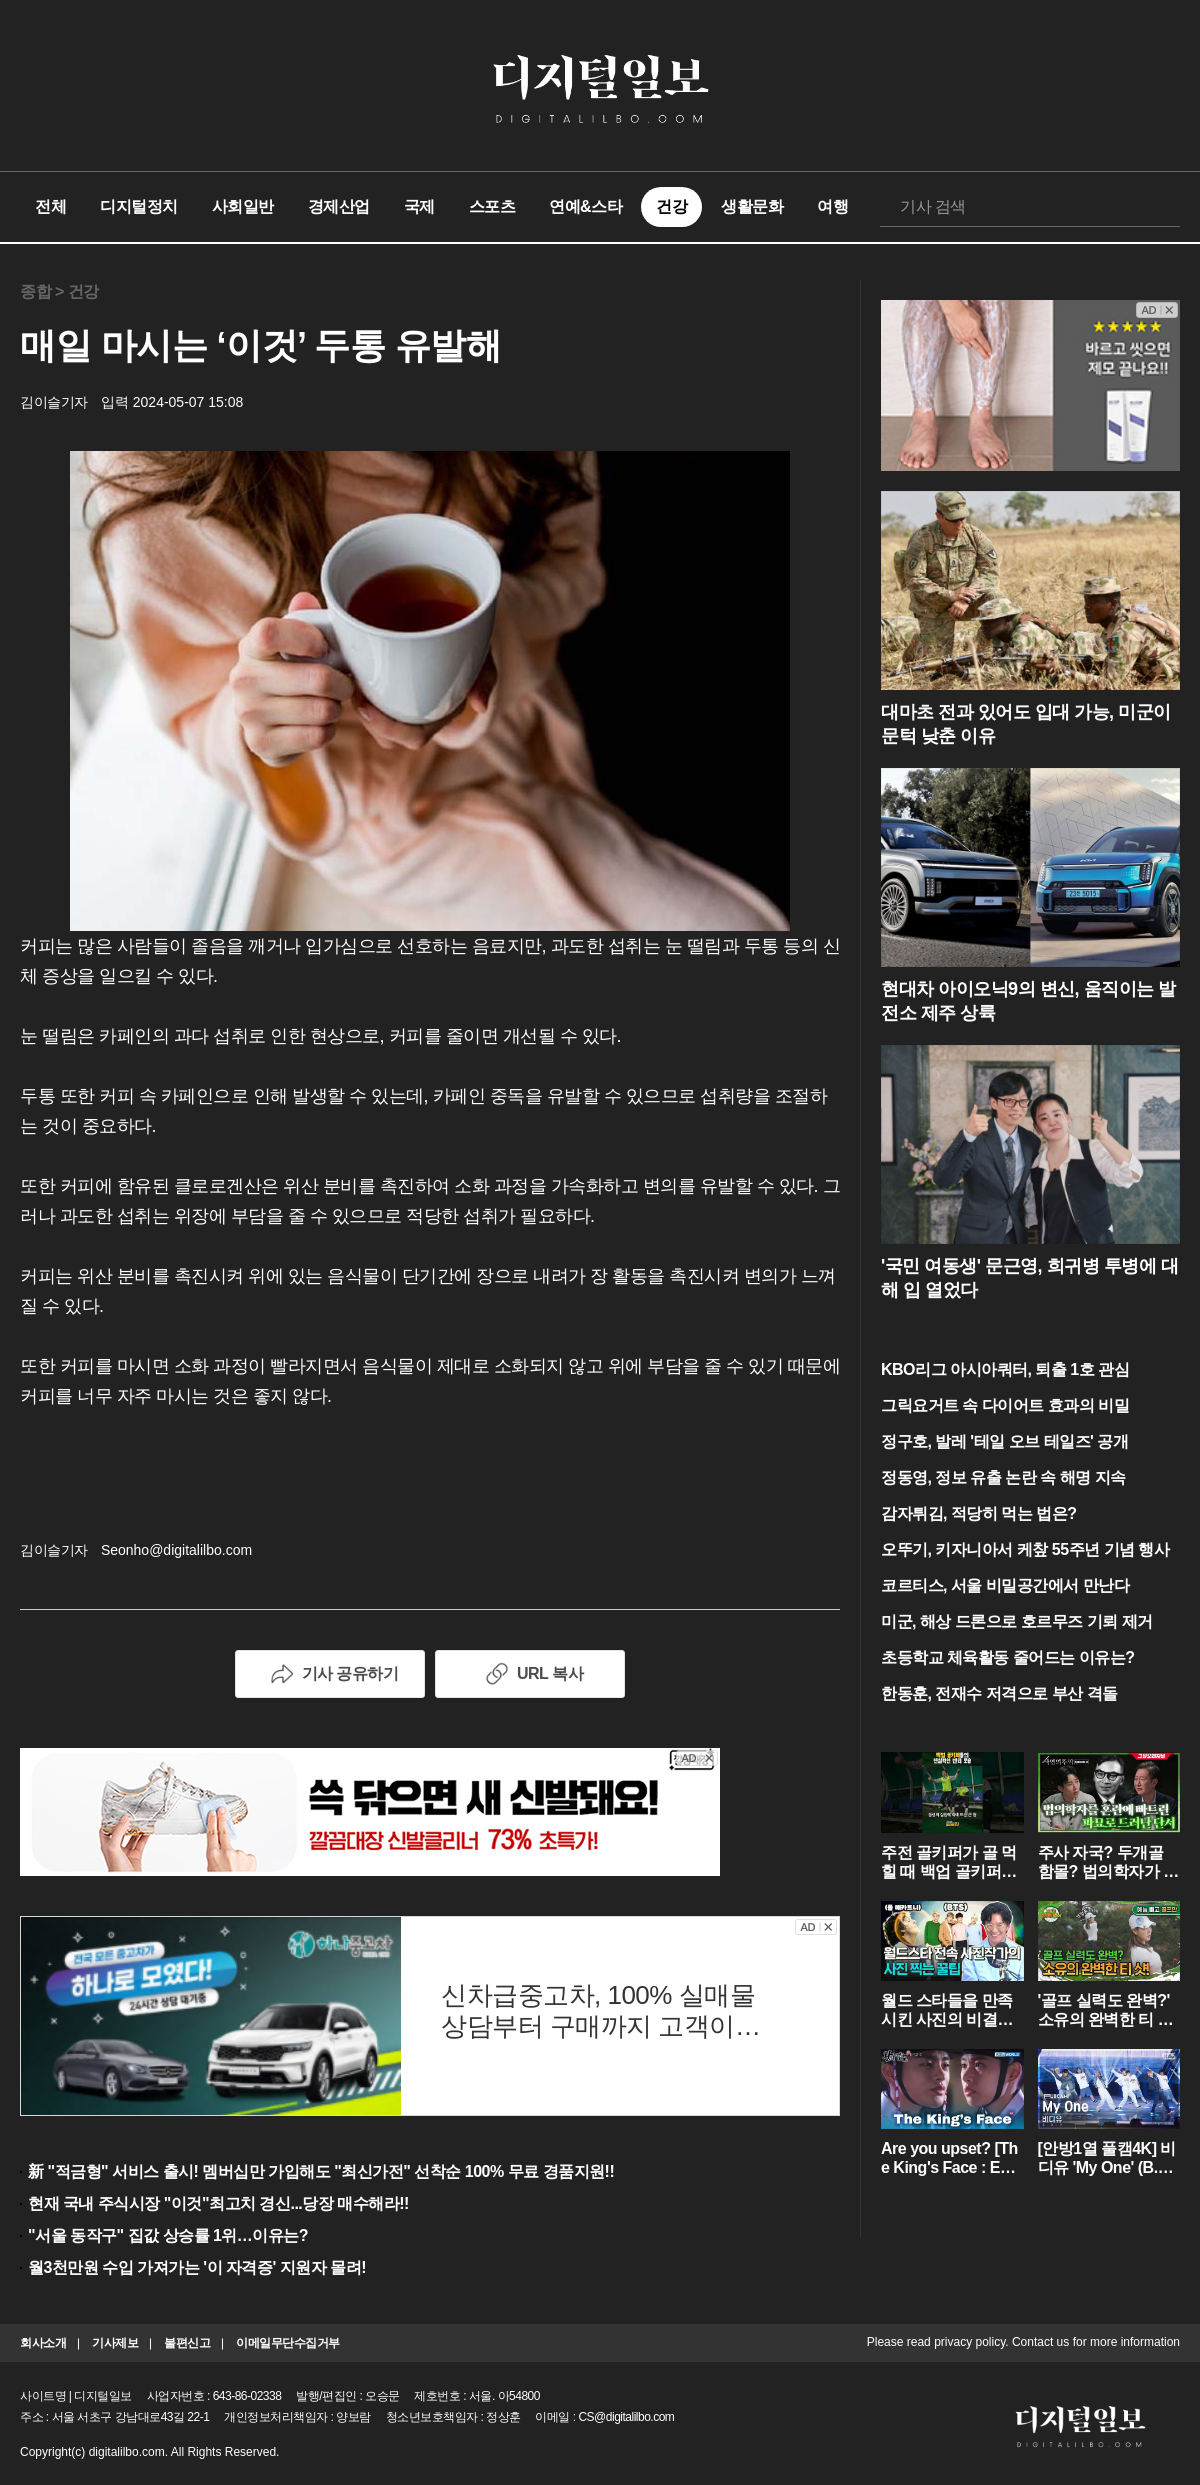 This screenshot has width=1200, height=2485. What do you see at coordinates (492, 206) in the screenshot?
I see `스포츠` at bounding box center [492, 206].